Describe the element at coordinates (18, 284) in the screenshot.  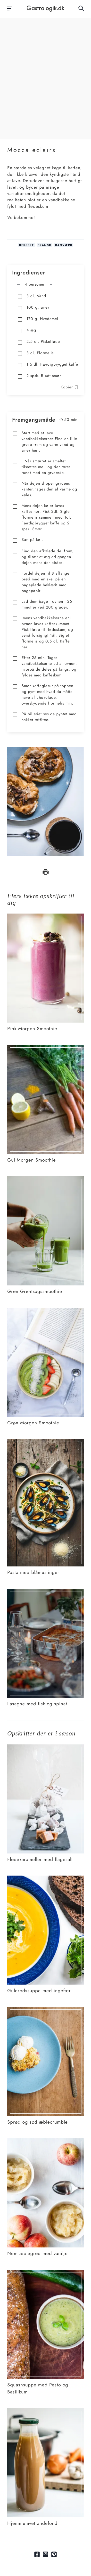
I see `[Fjern en mere]` at that location.